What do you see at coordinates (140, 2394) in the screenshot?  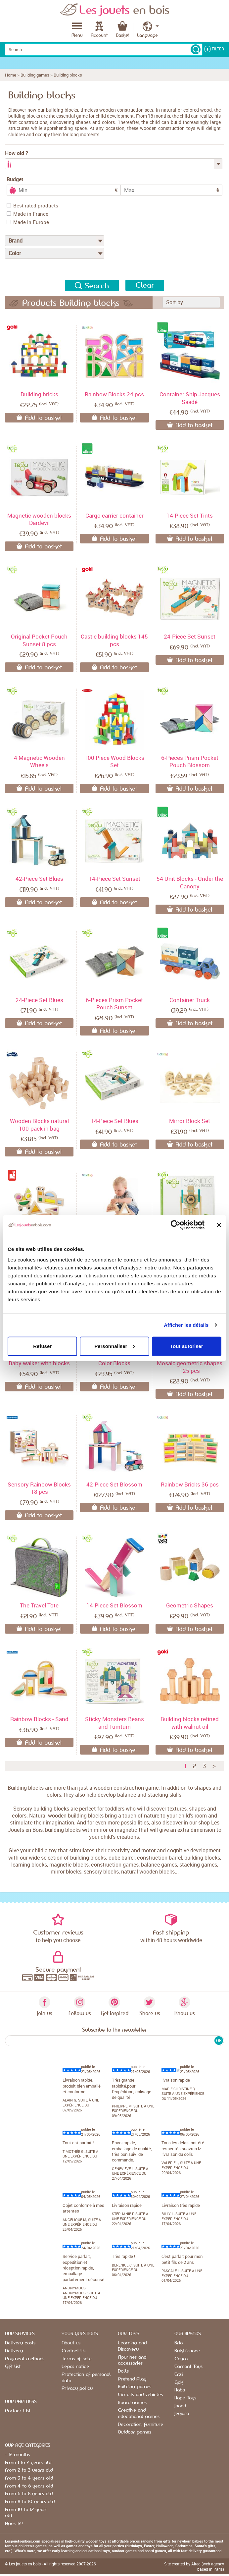 I see `Circuits and vehicles` at bounding box center [140, 2394].